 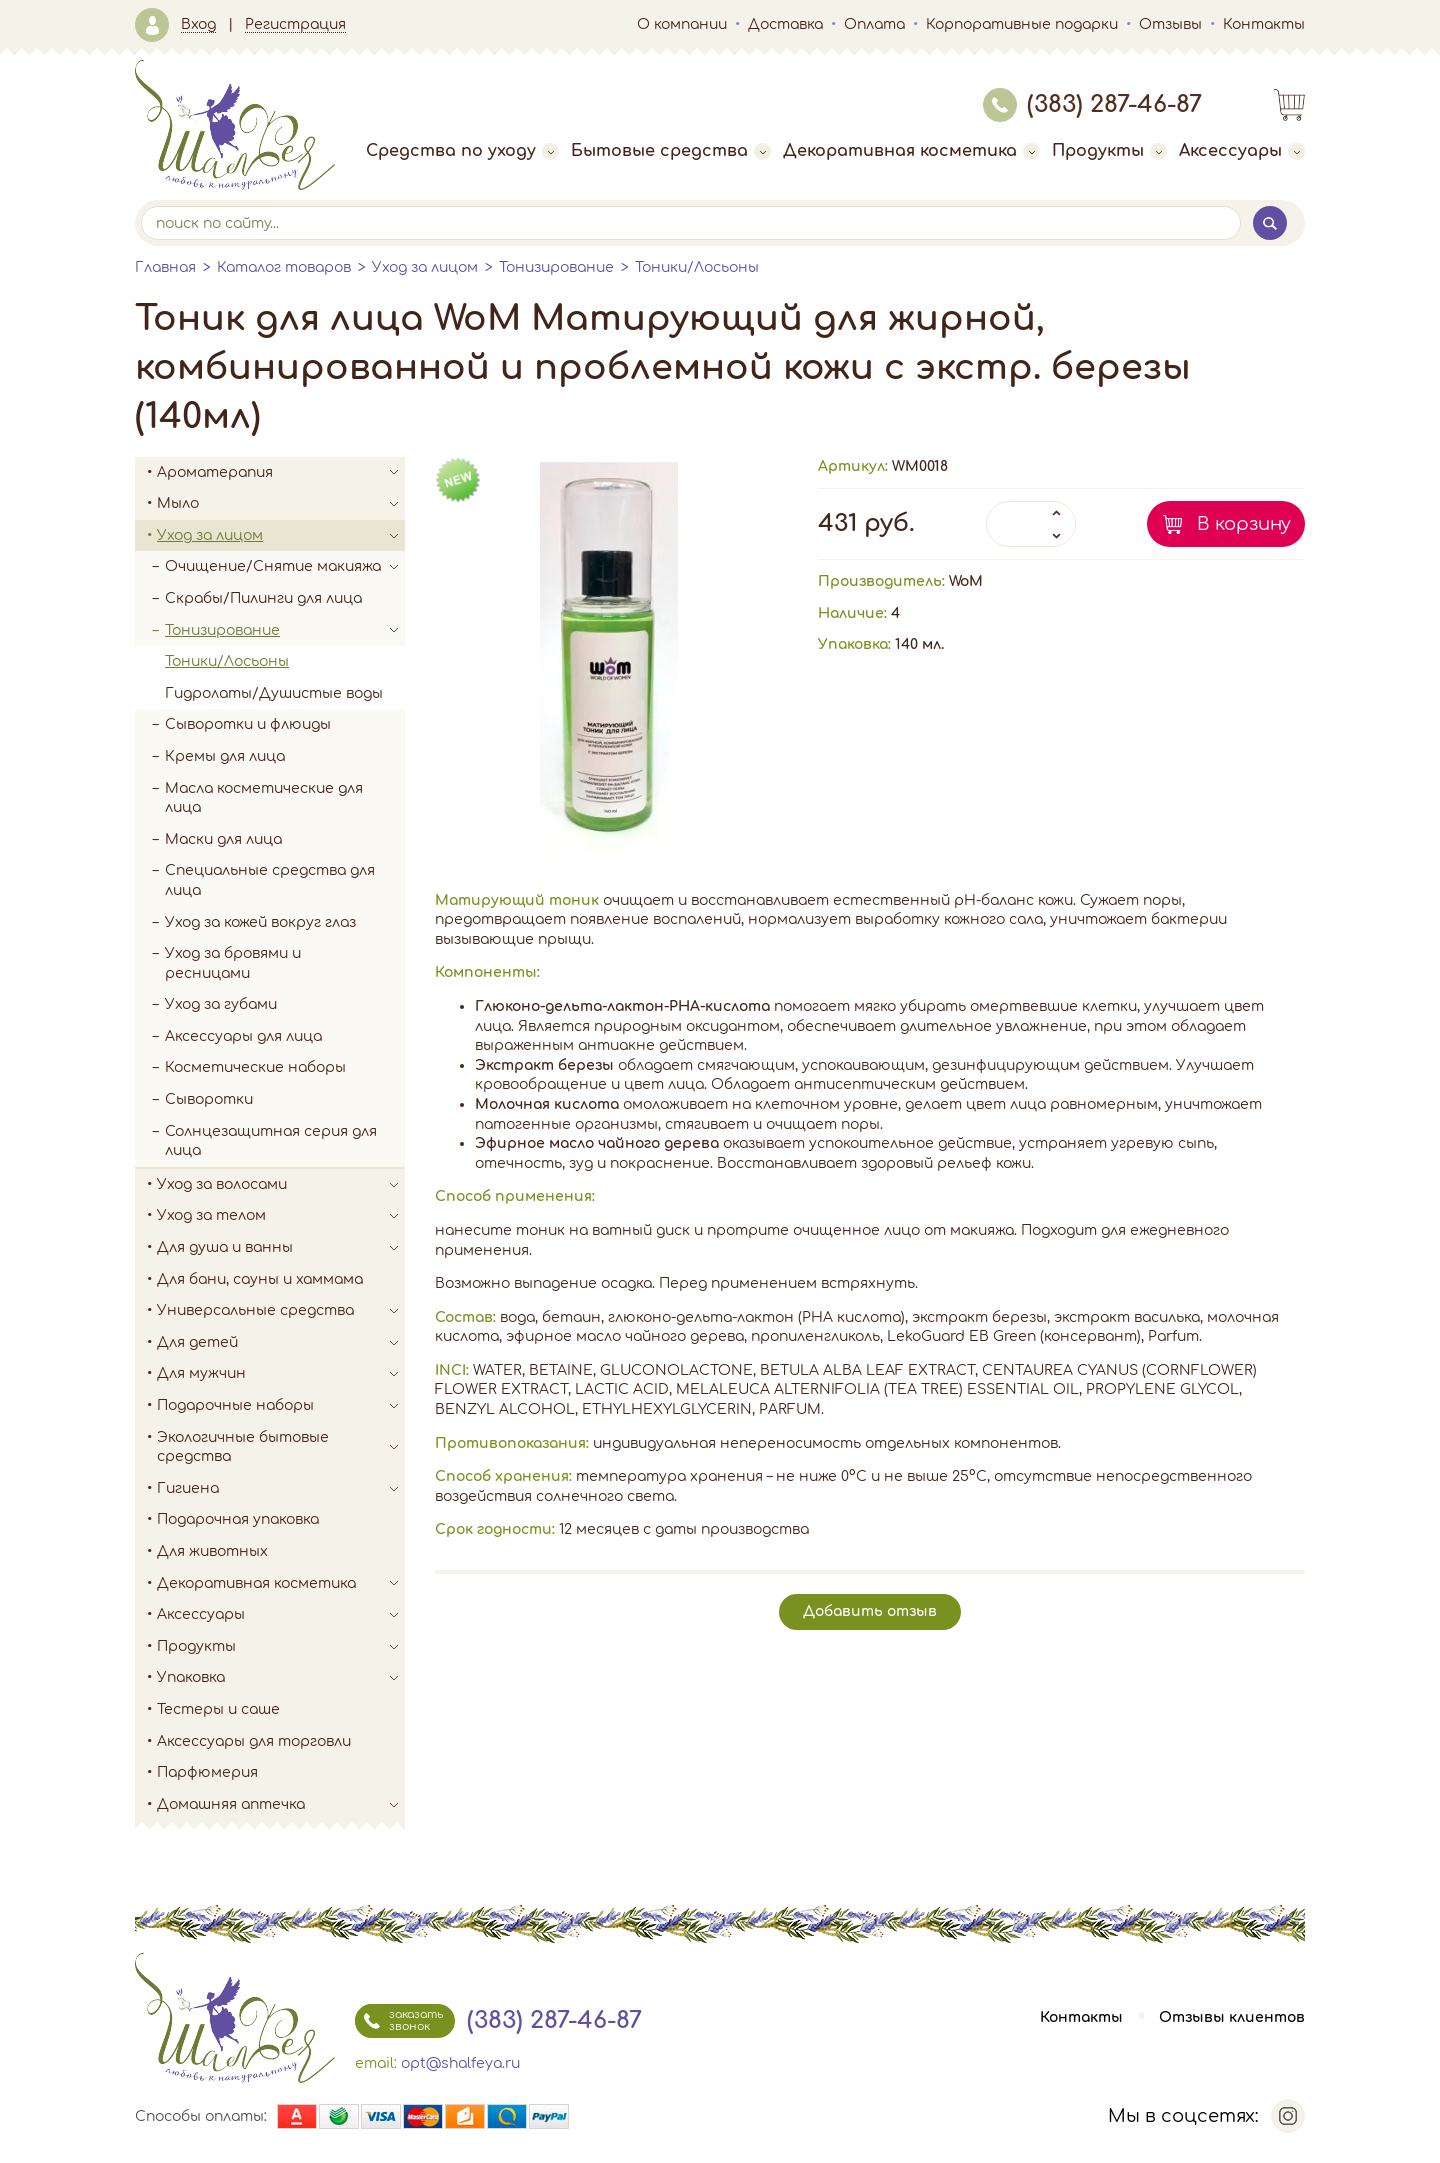 I want to click on Бытовые средства, so click(x=671, y=151).